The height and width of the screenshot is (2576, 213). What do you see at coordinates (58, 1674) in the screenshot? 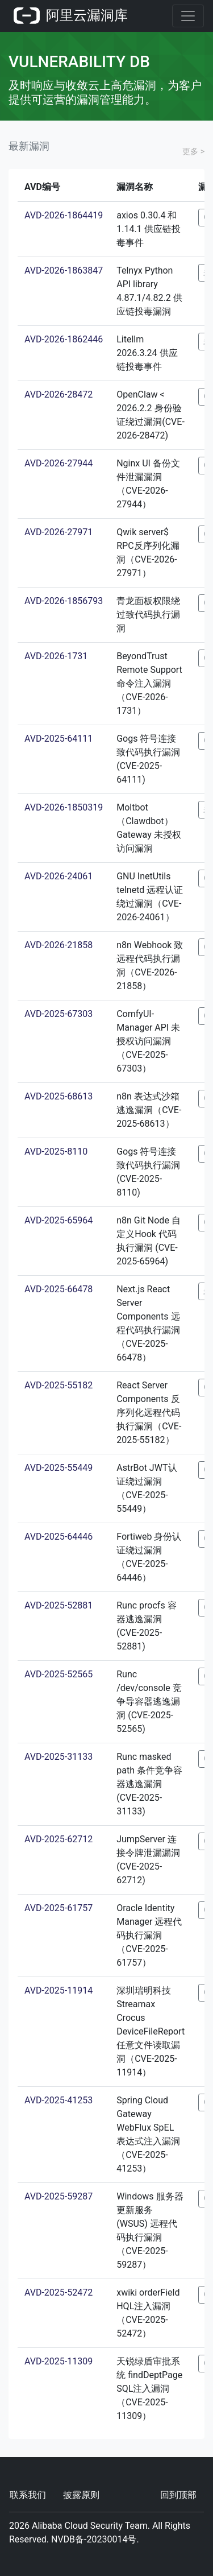
I see `AVD-2025-52565` at bounding box center [58, 1674].